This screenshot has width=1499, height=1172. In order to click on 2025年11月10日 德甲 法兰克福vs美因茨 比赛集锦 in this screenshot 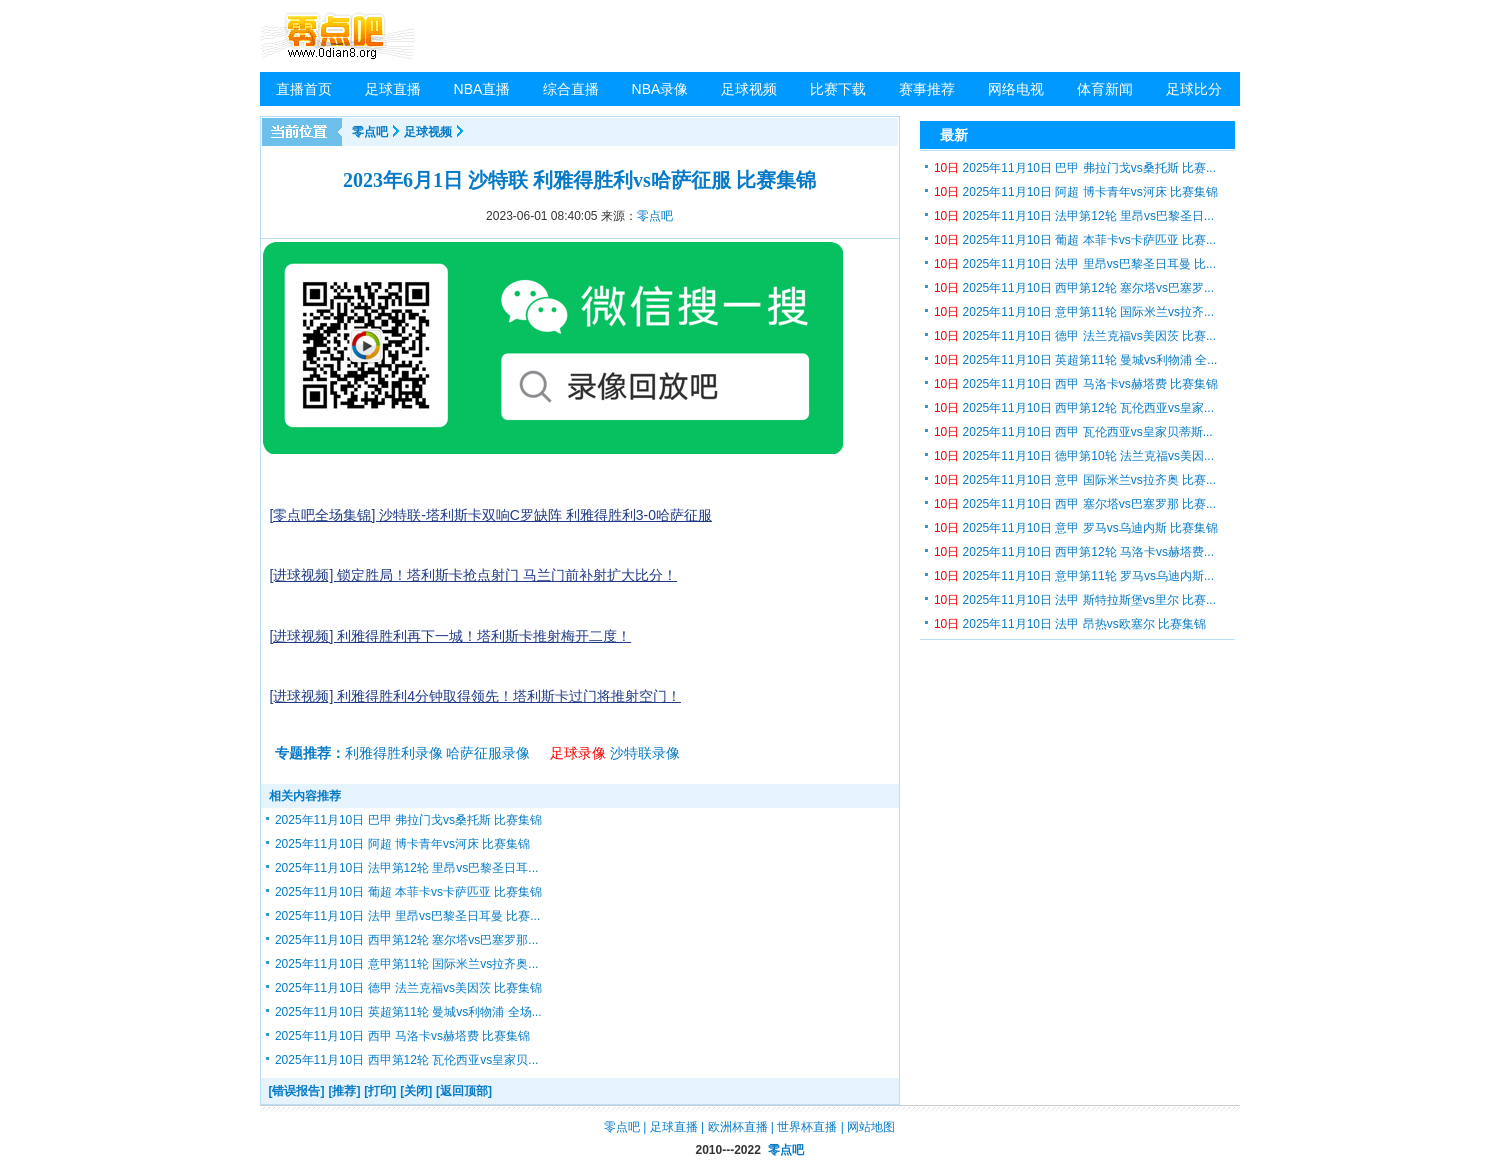, I will do `click(408, 988)`.